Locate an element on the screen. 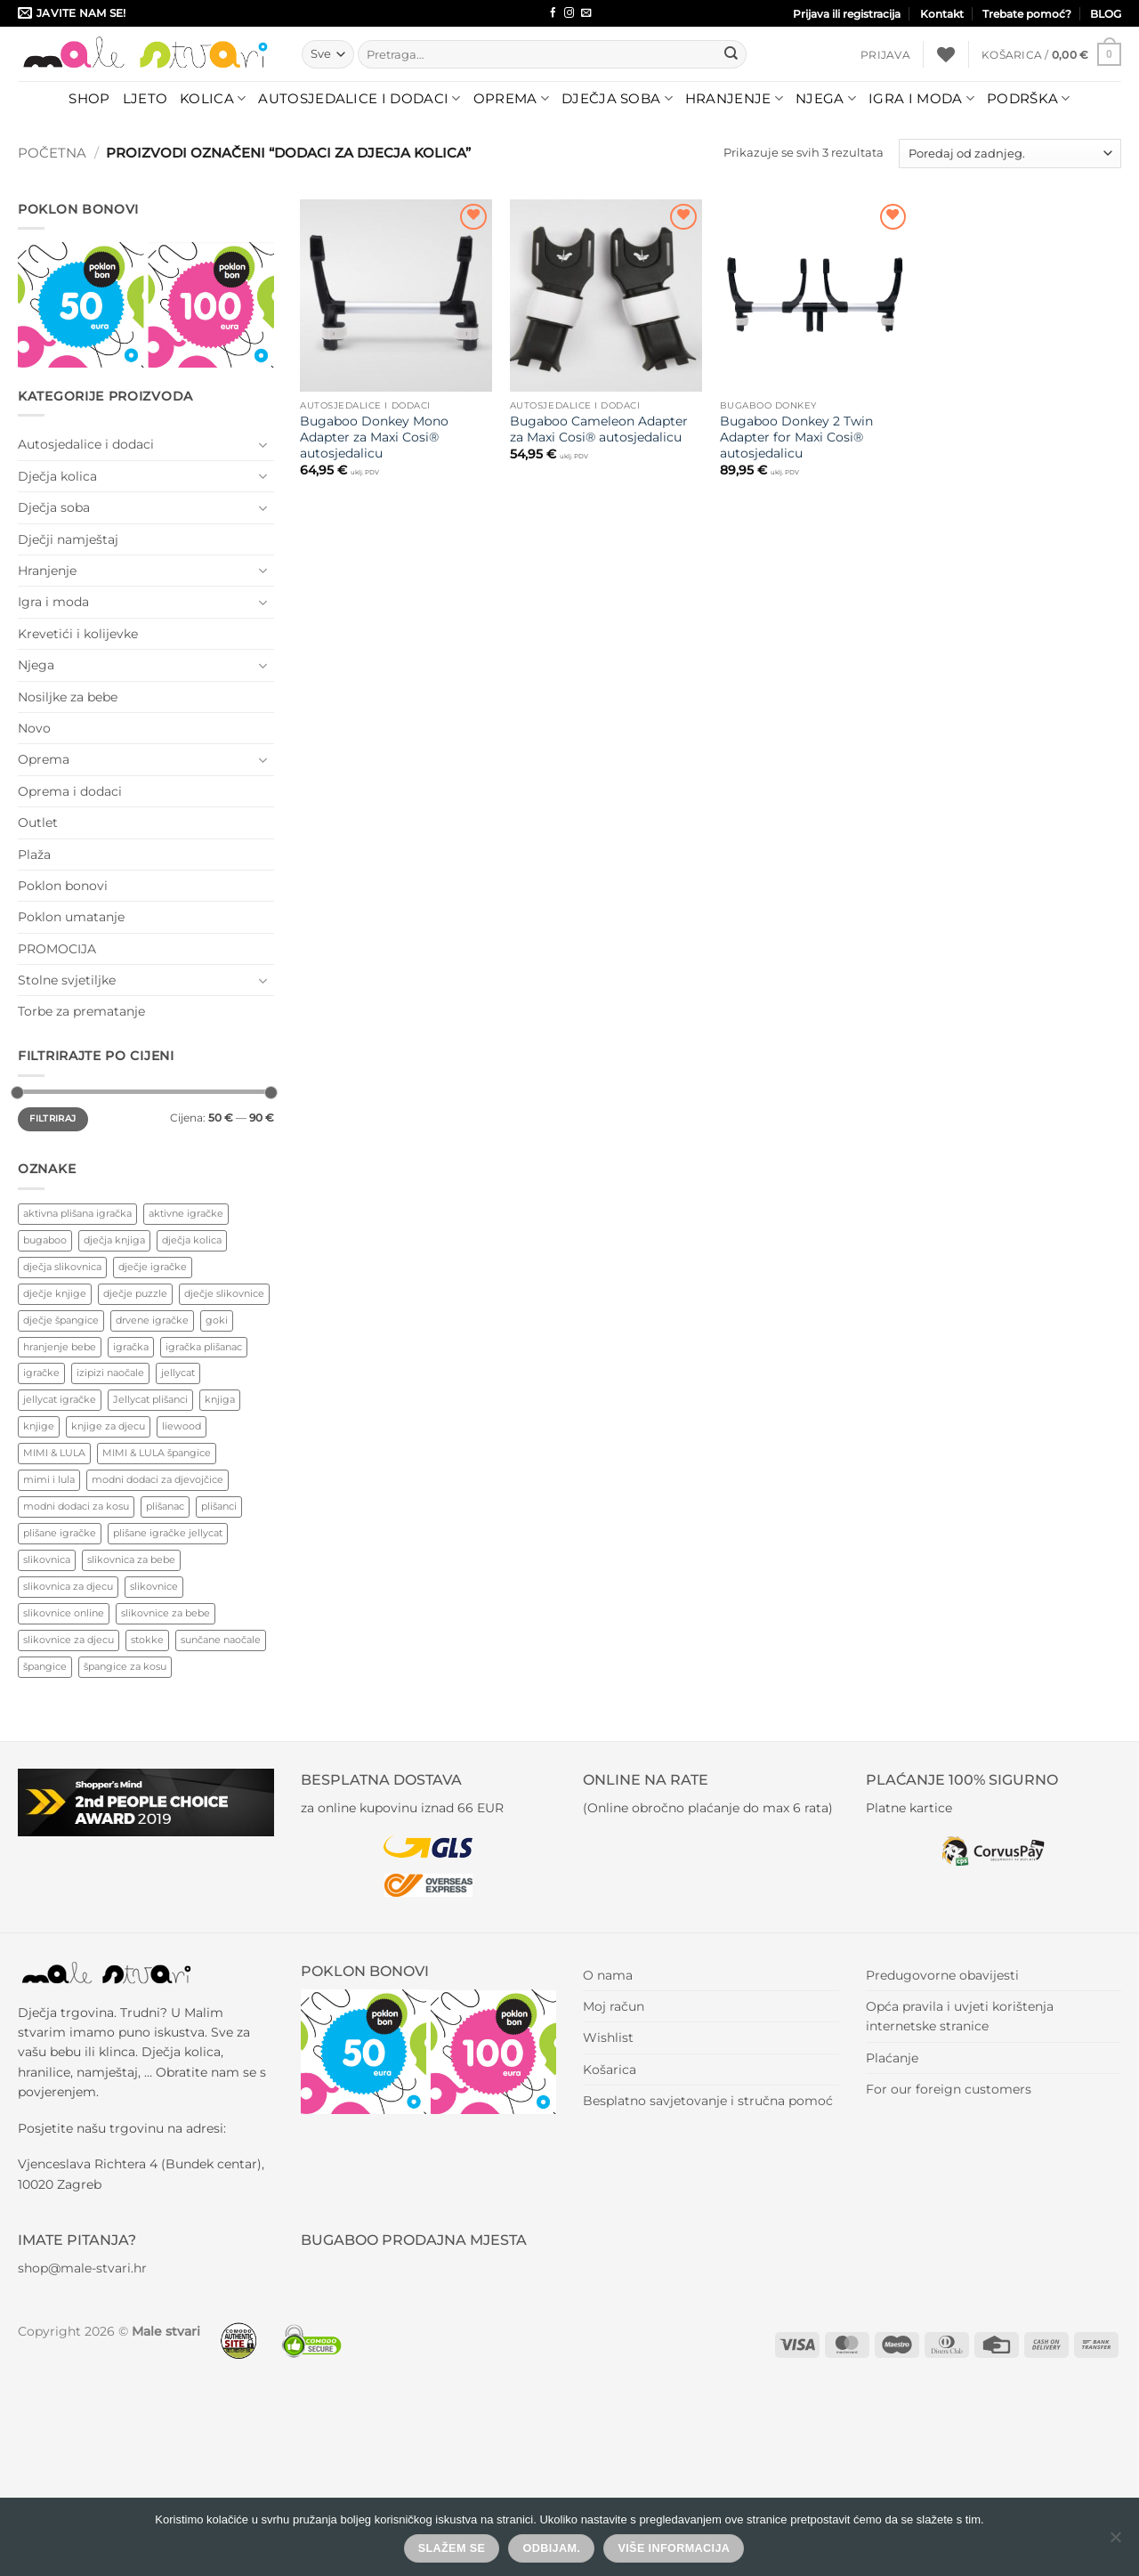 This screenshot has height=2576, width=1139. dječja kolica [dječja kolica (68 proizvoda)] is located at coordinates (192, 1240).